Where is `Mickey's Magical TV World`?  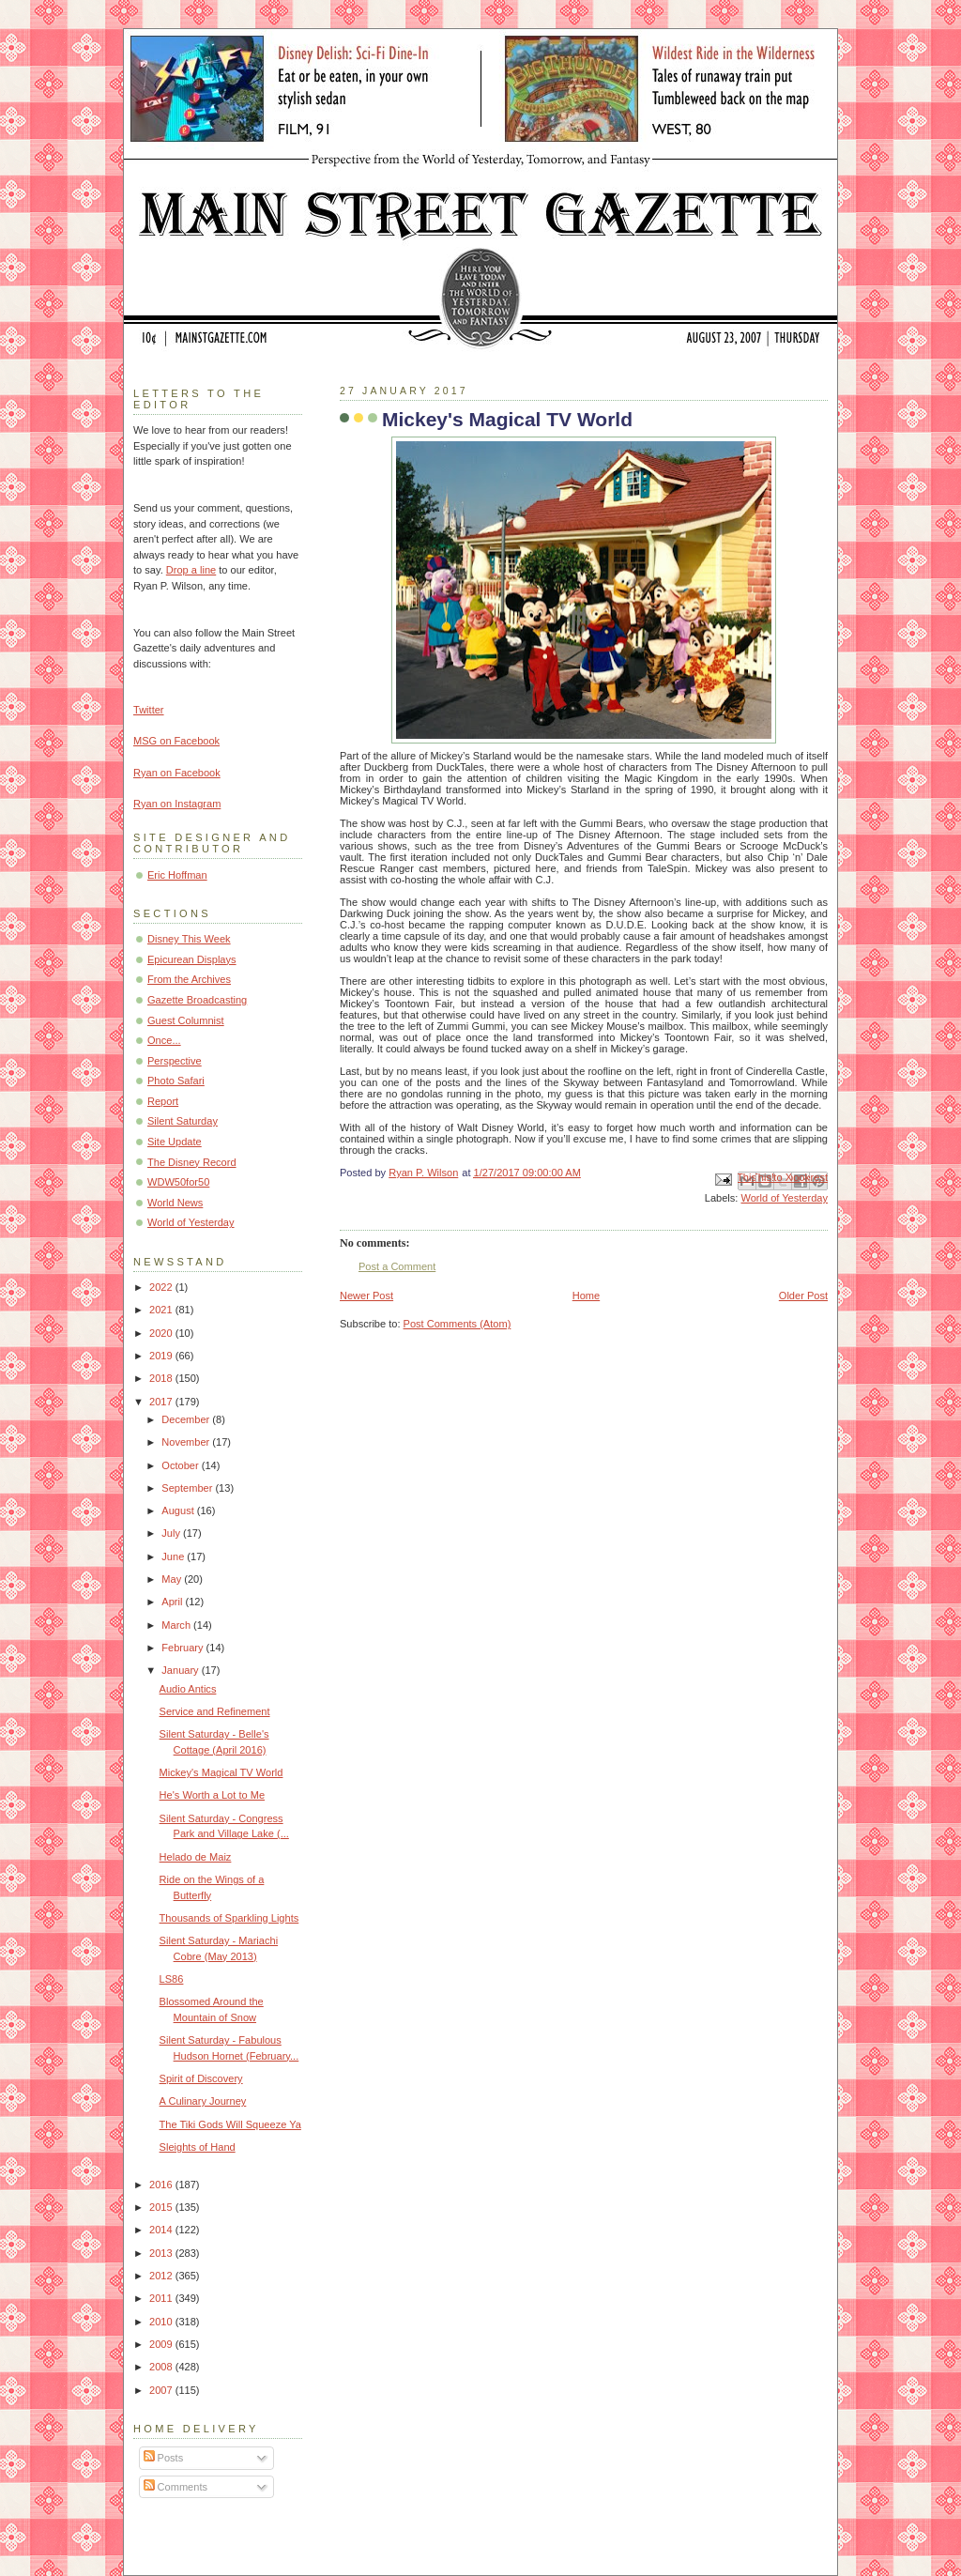 Mickey's Magical TV World is located at coordinates (221, 1772).